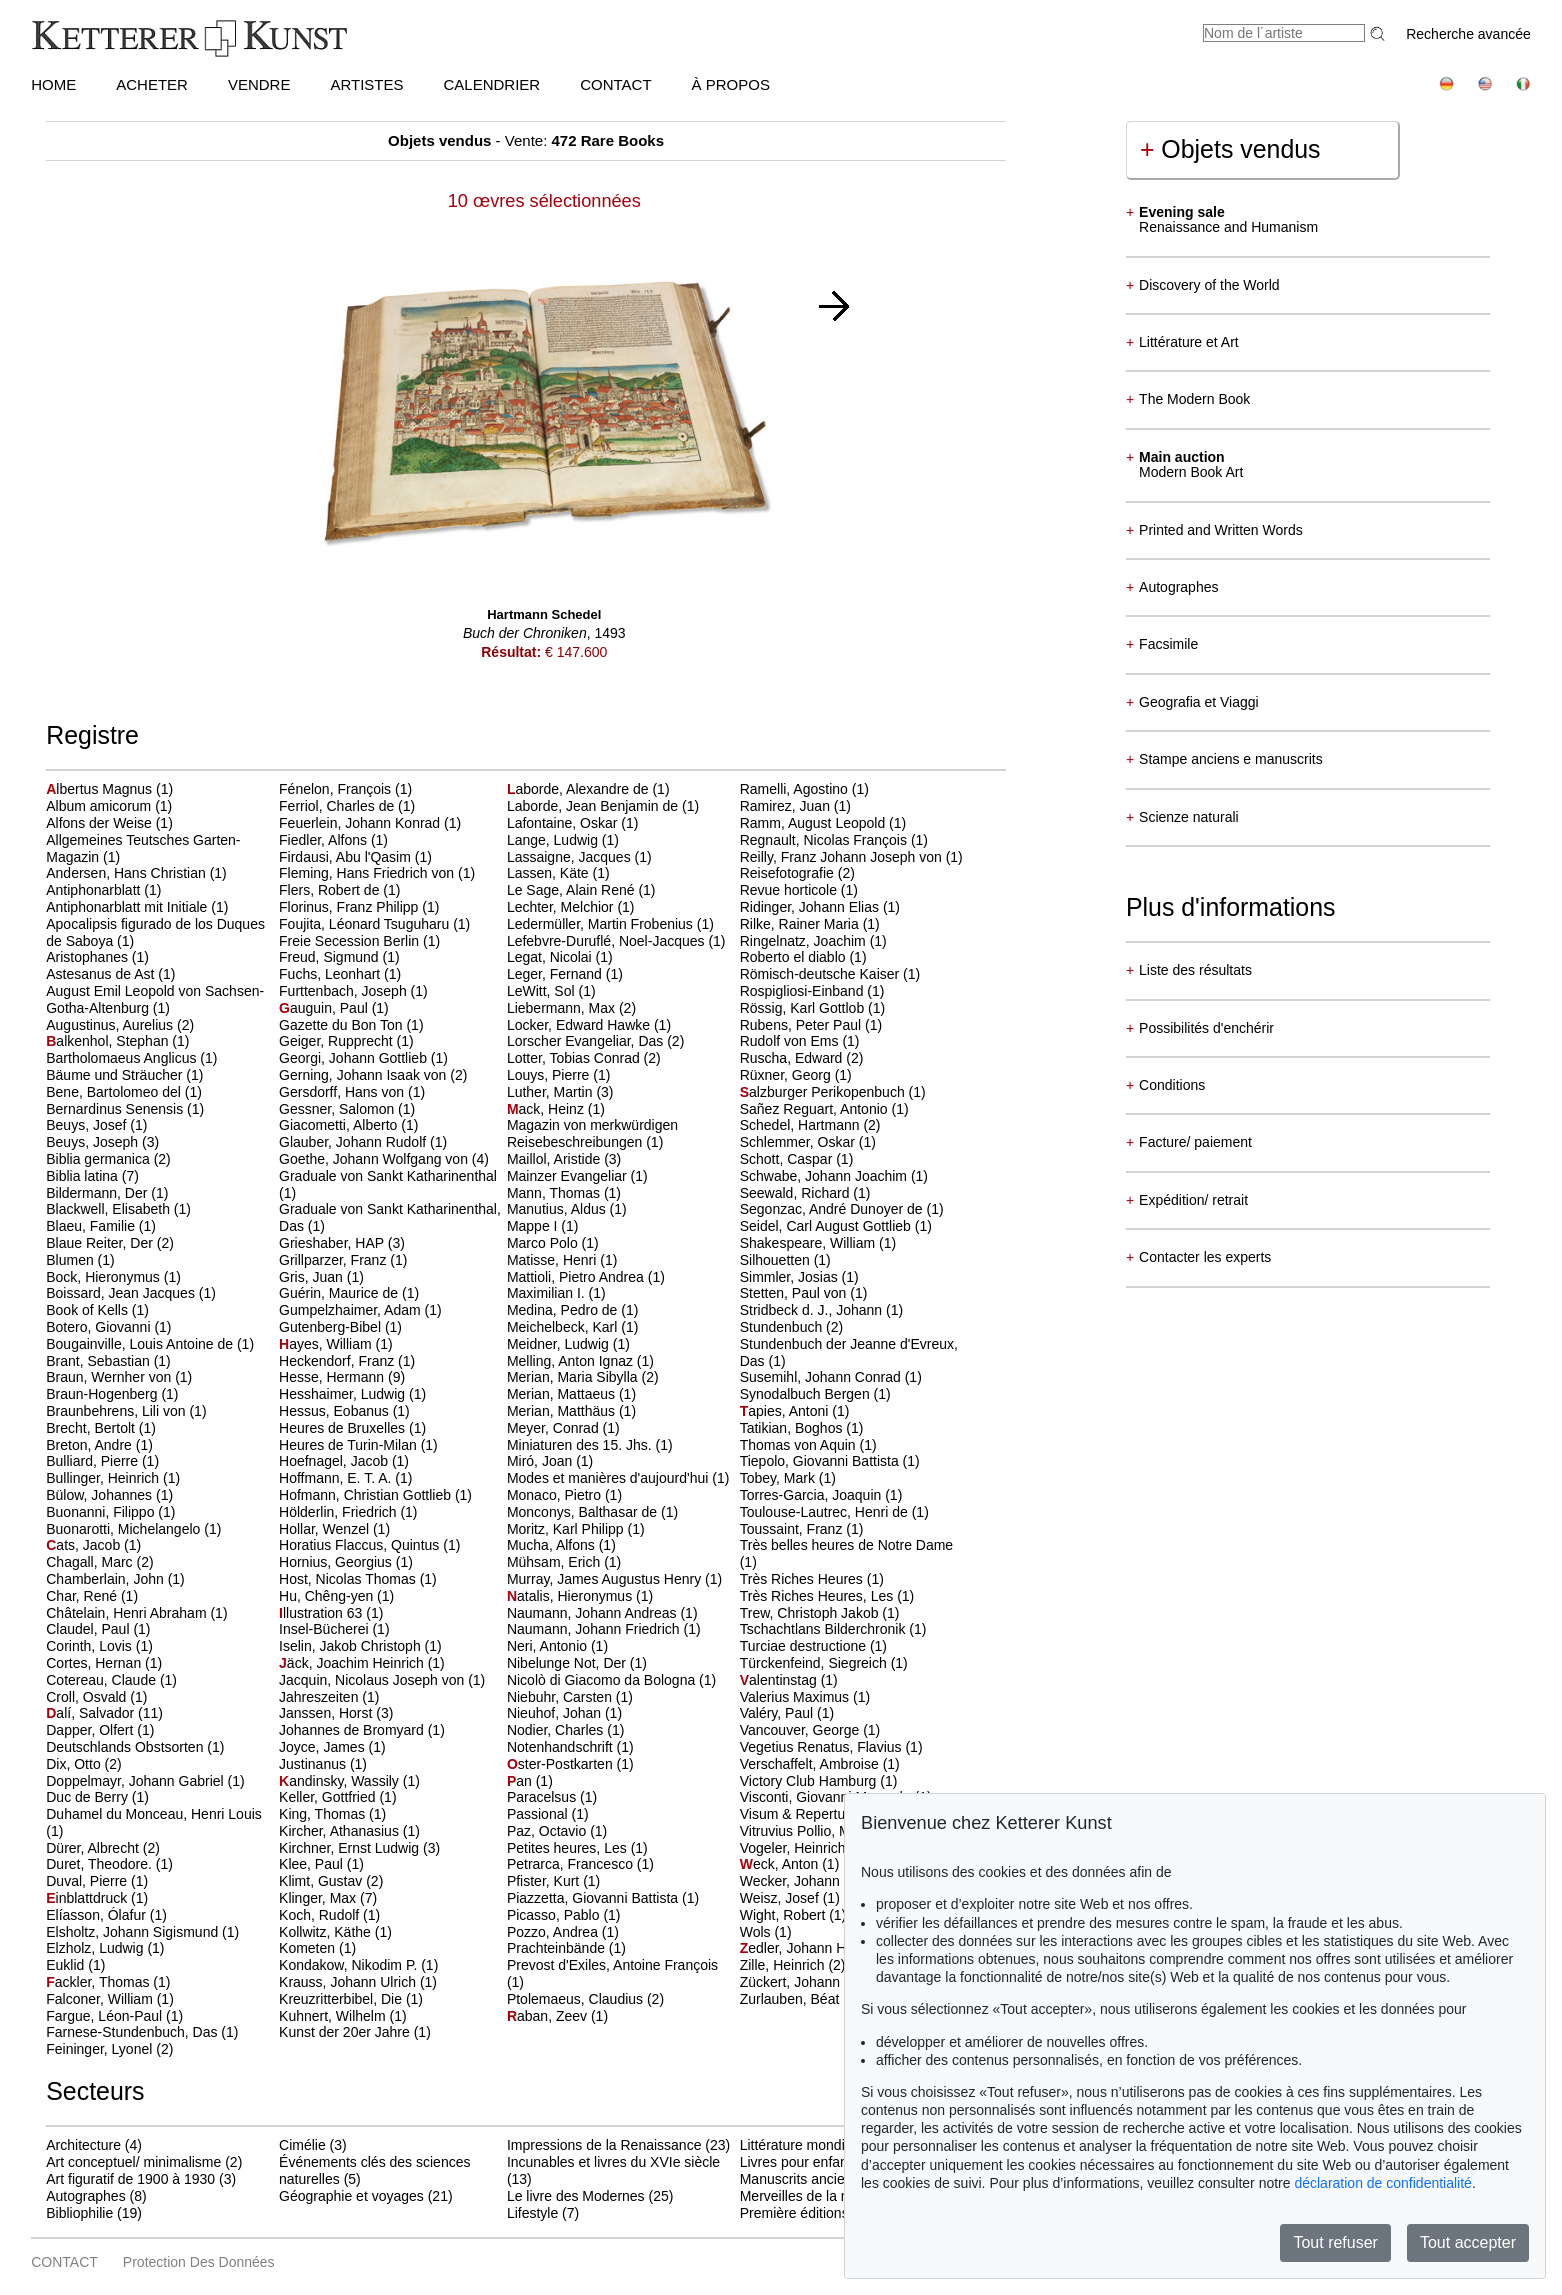 The width and height of the screenshot is (1562, 2295). What do you see at coordinates (101, 789) in the screenshot?
I see `lbertus Magnus` at bounding box center [101, 789].